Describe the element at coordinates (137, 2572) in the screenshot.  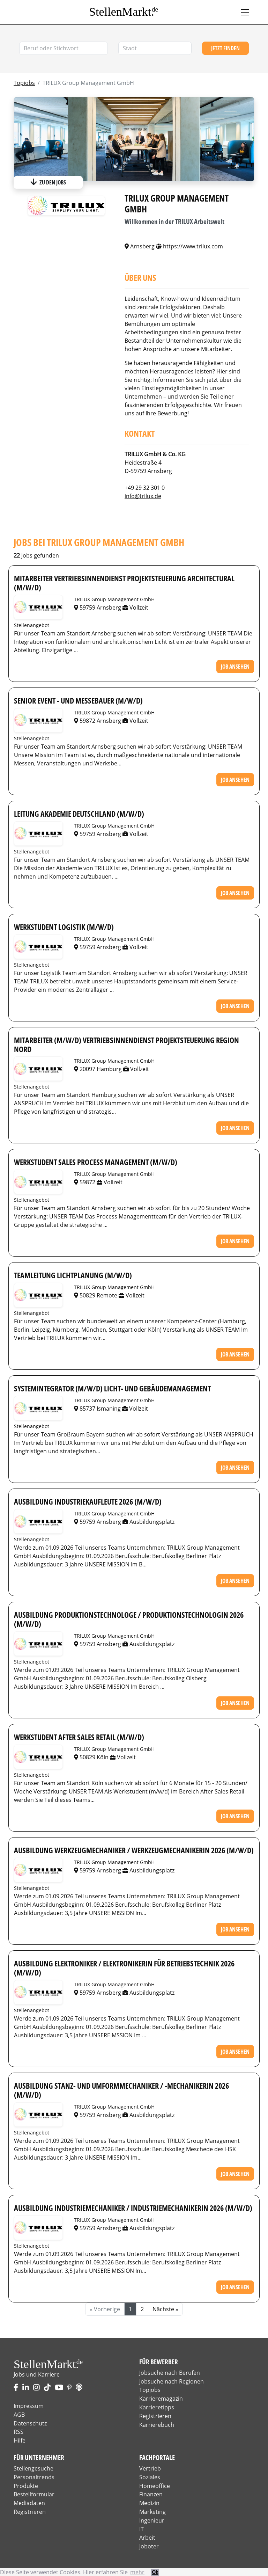
I see `mehr [button]` at that location.